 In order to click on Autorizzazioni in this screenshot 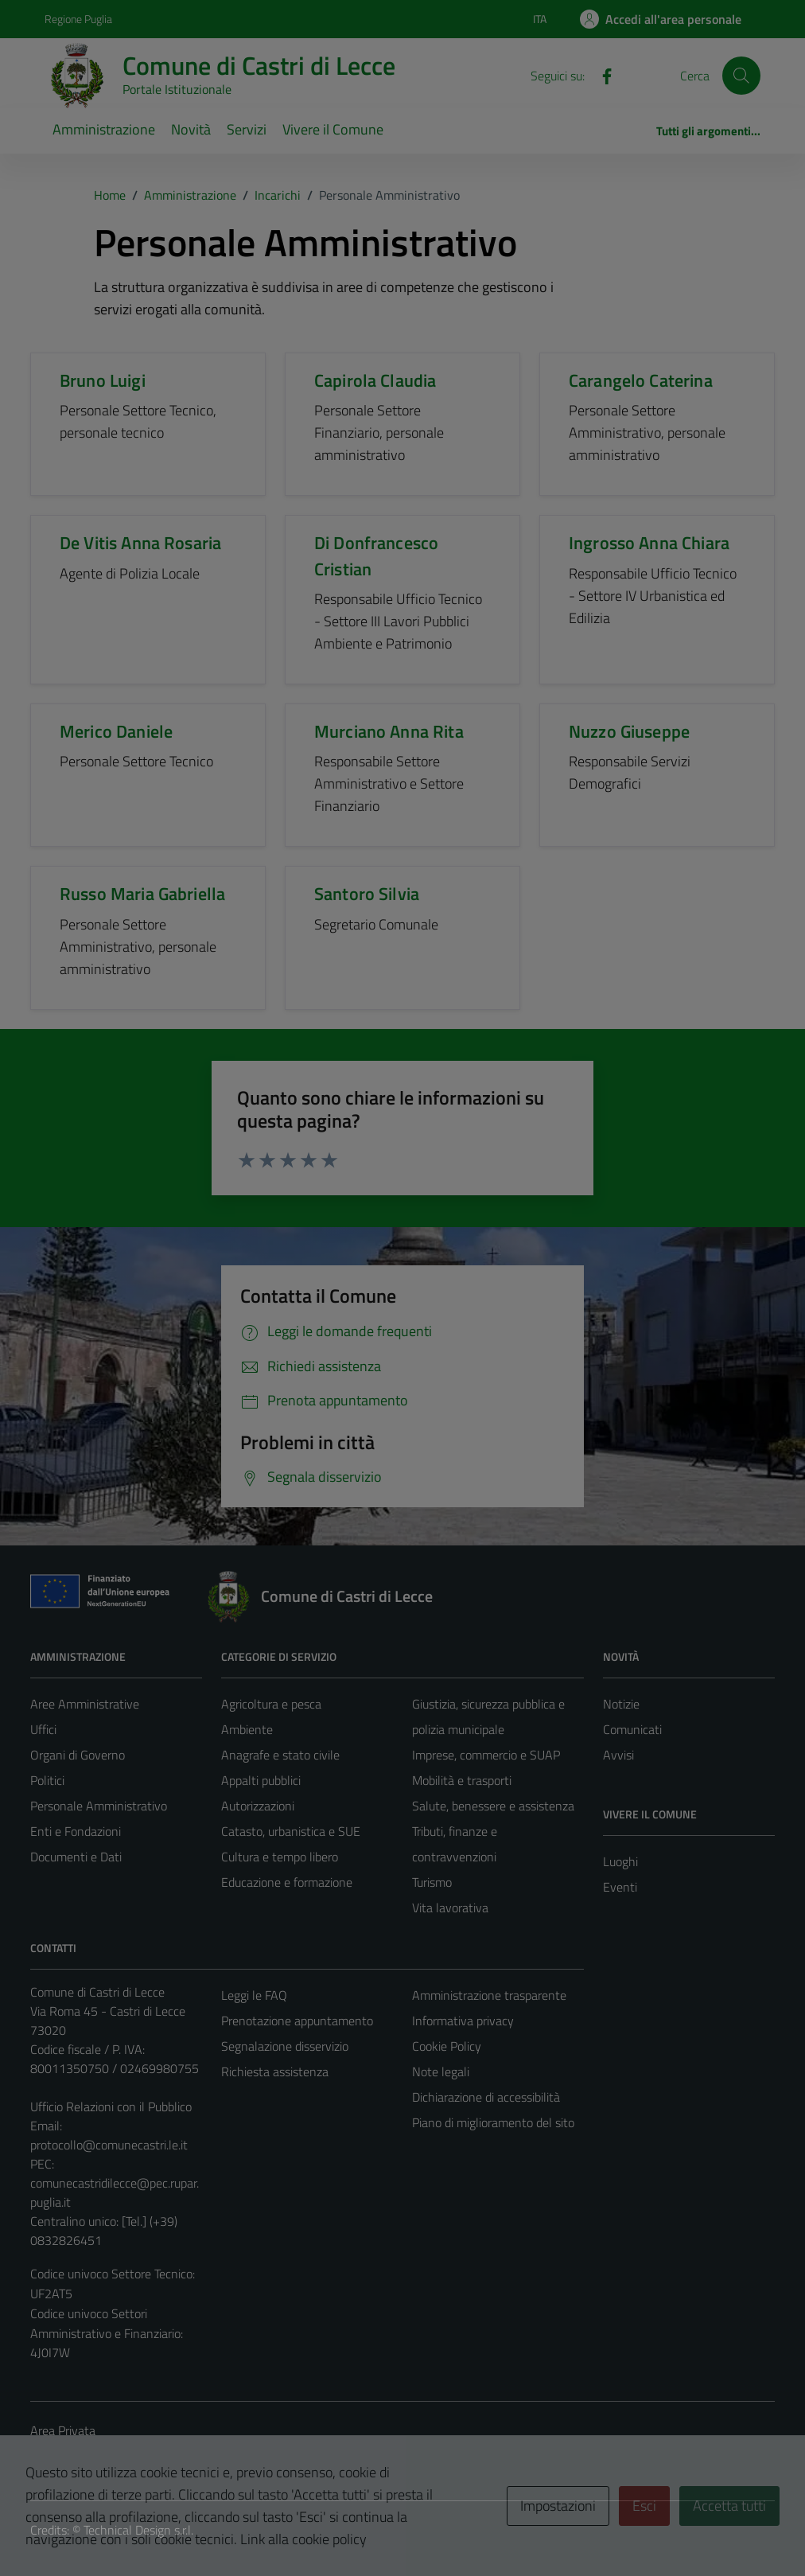, I will do `click(257, 1805)`.